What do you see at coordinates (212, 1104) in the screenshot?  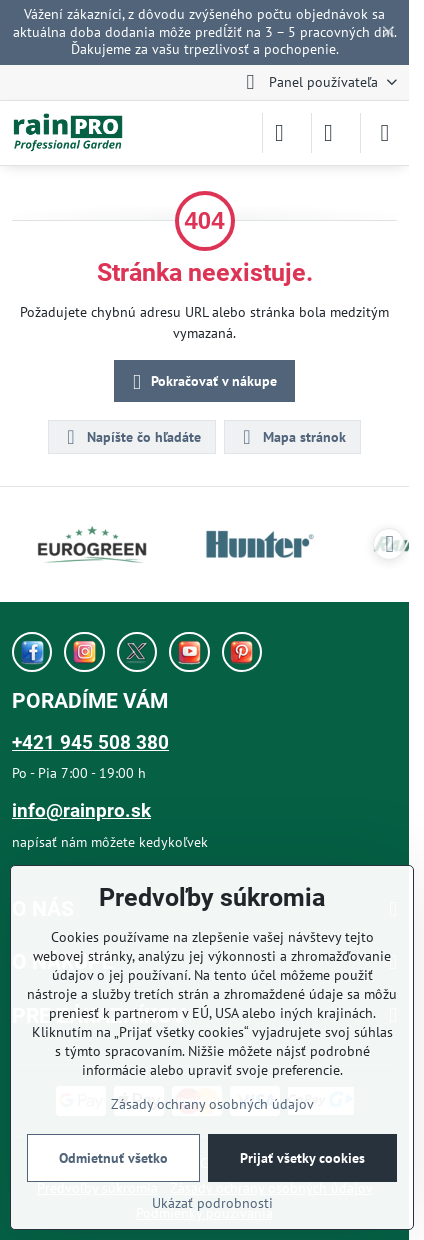 I see `Zásady ochrany osobných údajov` at bounding box center [212, 1104].